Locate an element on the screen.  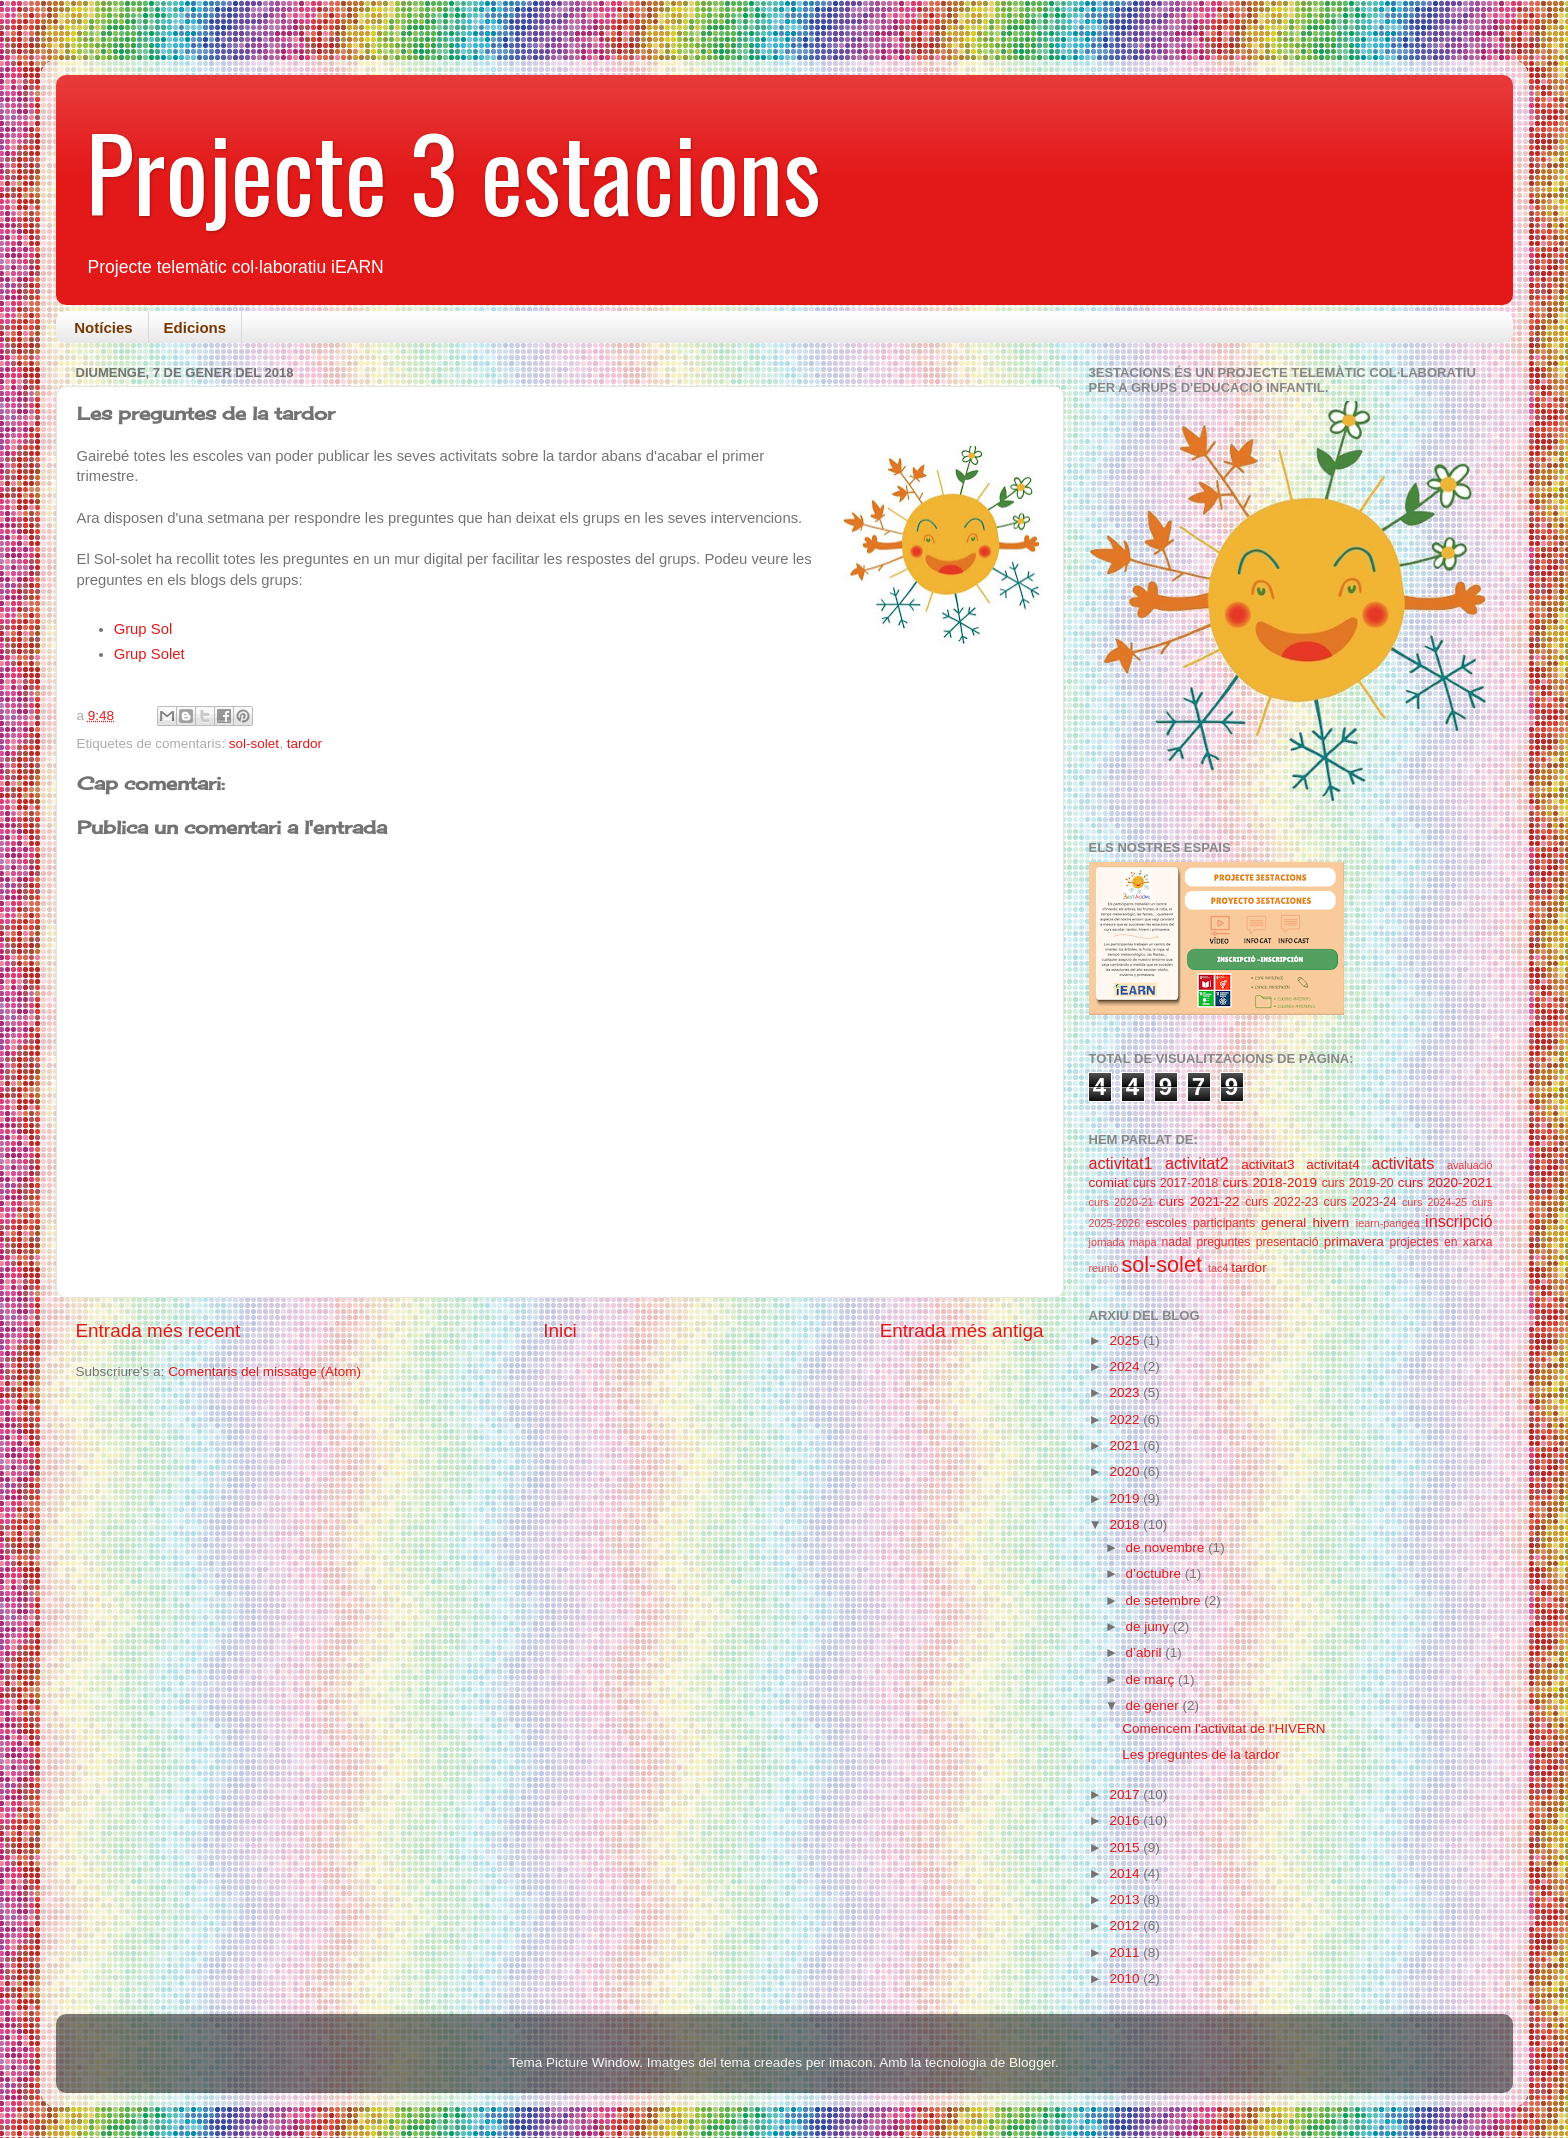
tardor is located at coordinates (304, 743).